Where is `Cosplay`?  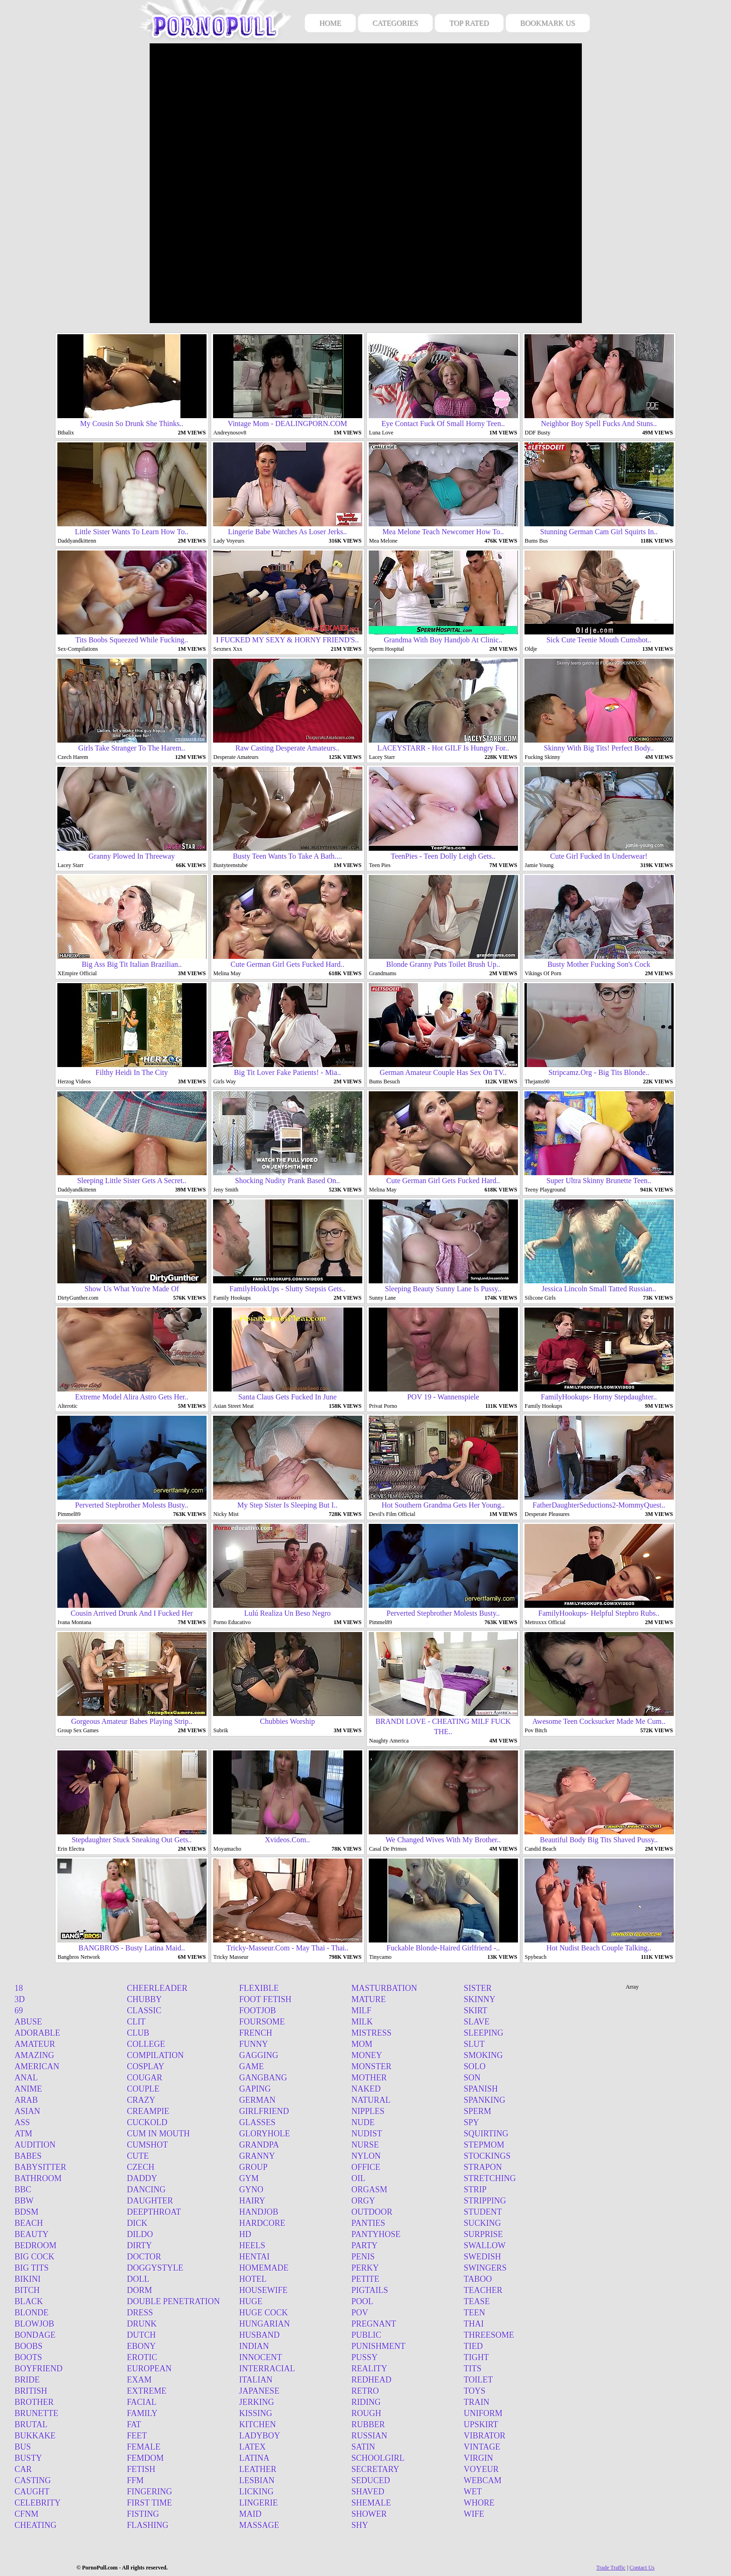 Cosplay is located at coordinates (145, 2066).